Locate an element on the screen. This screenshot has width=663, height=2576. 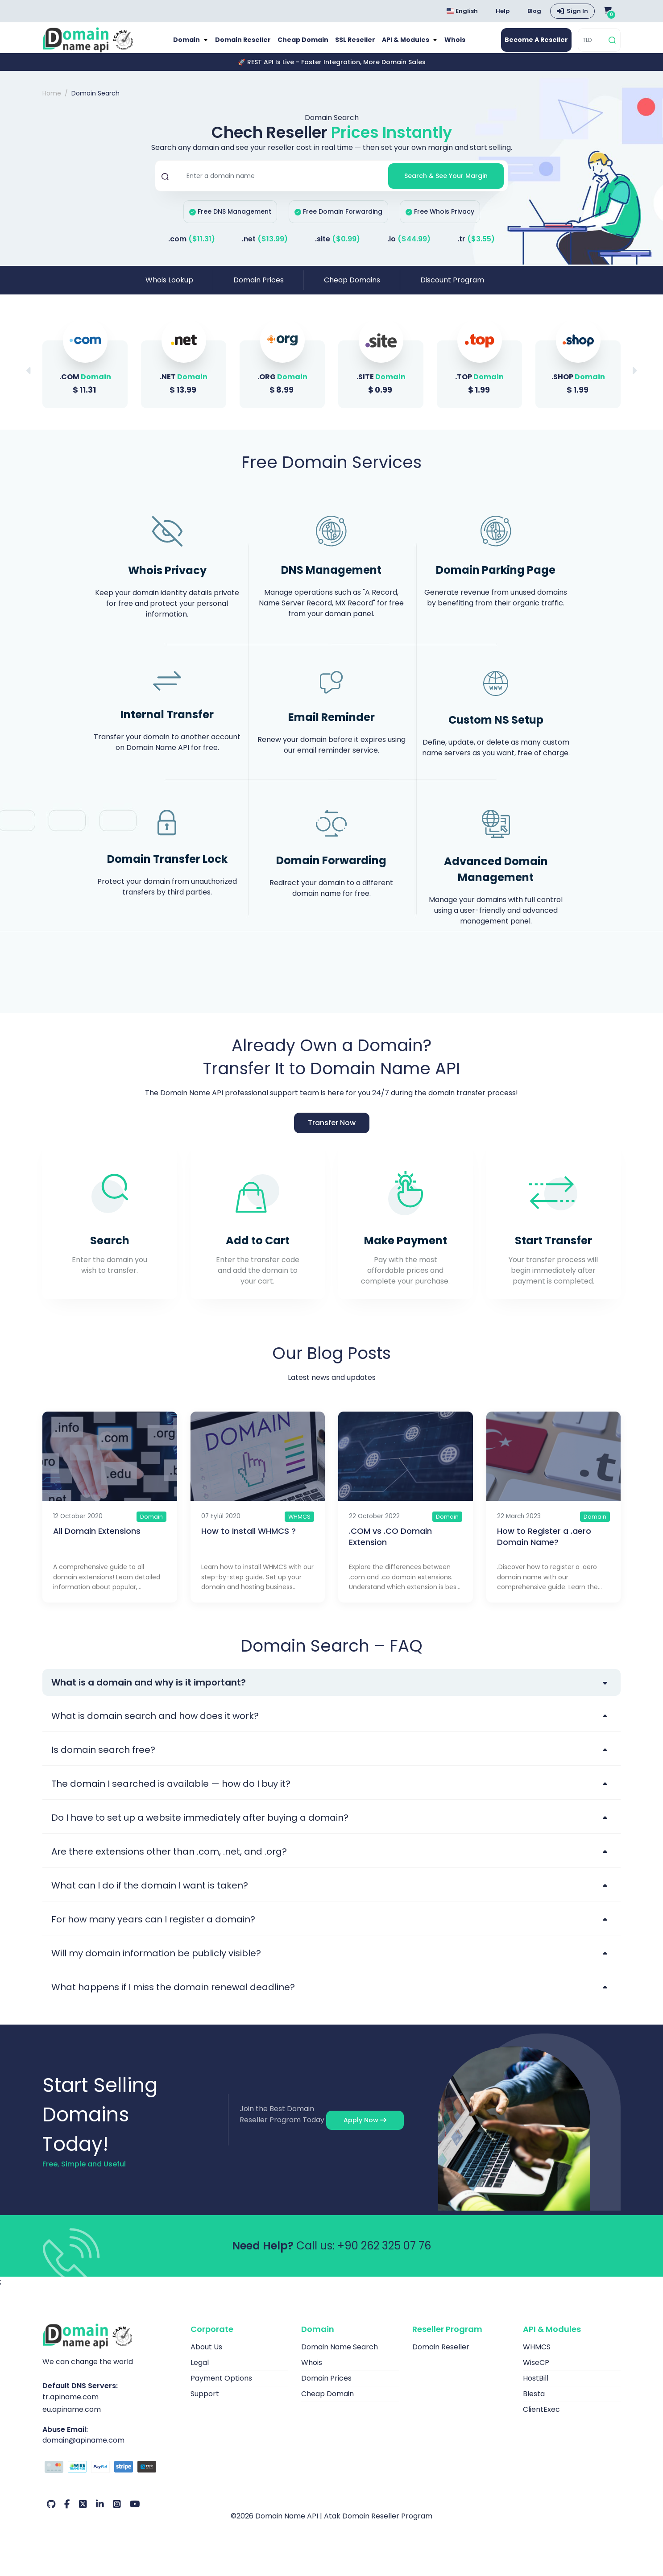
English [Choose language] is located at coordinates (462, 11).